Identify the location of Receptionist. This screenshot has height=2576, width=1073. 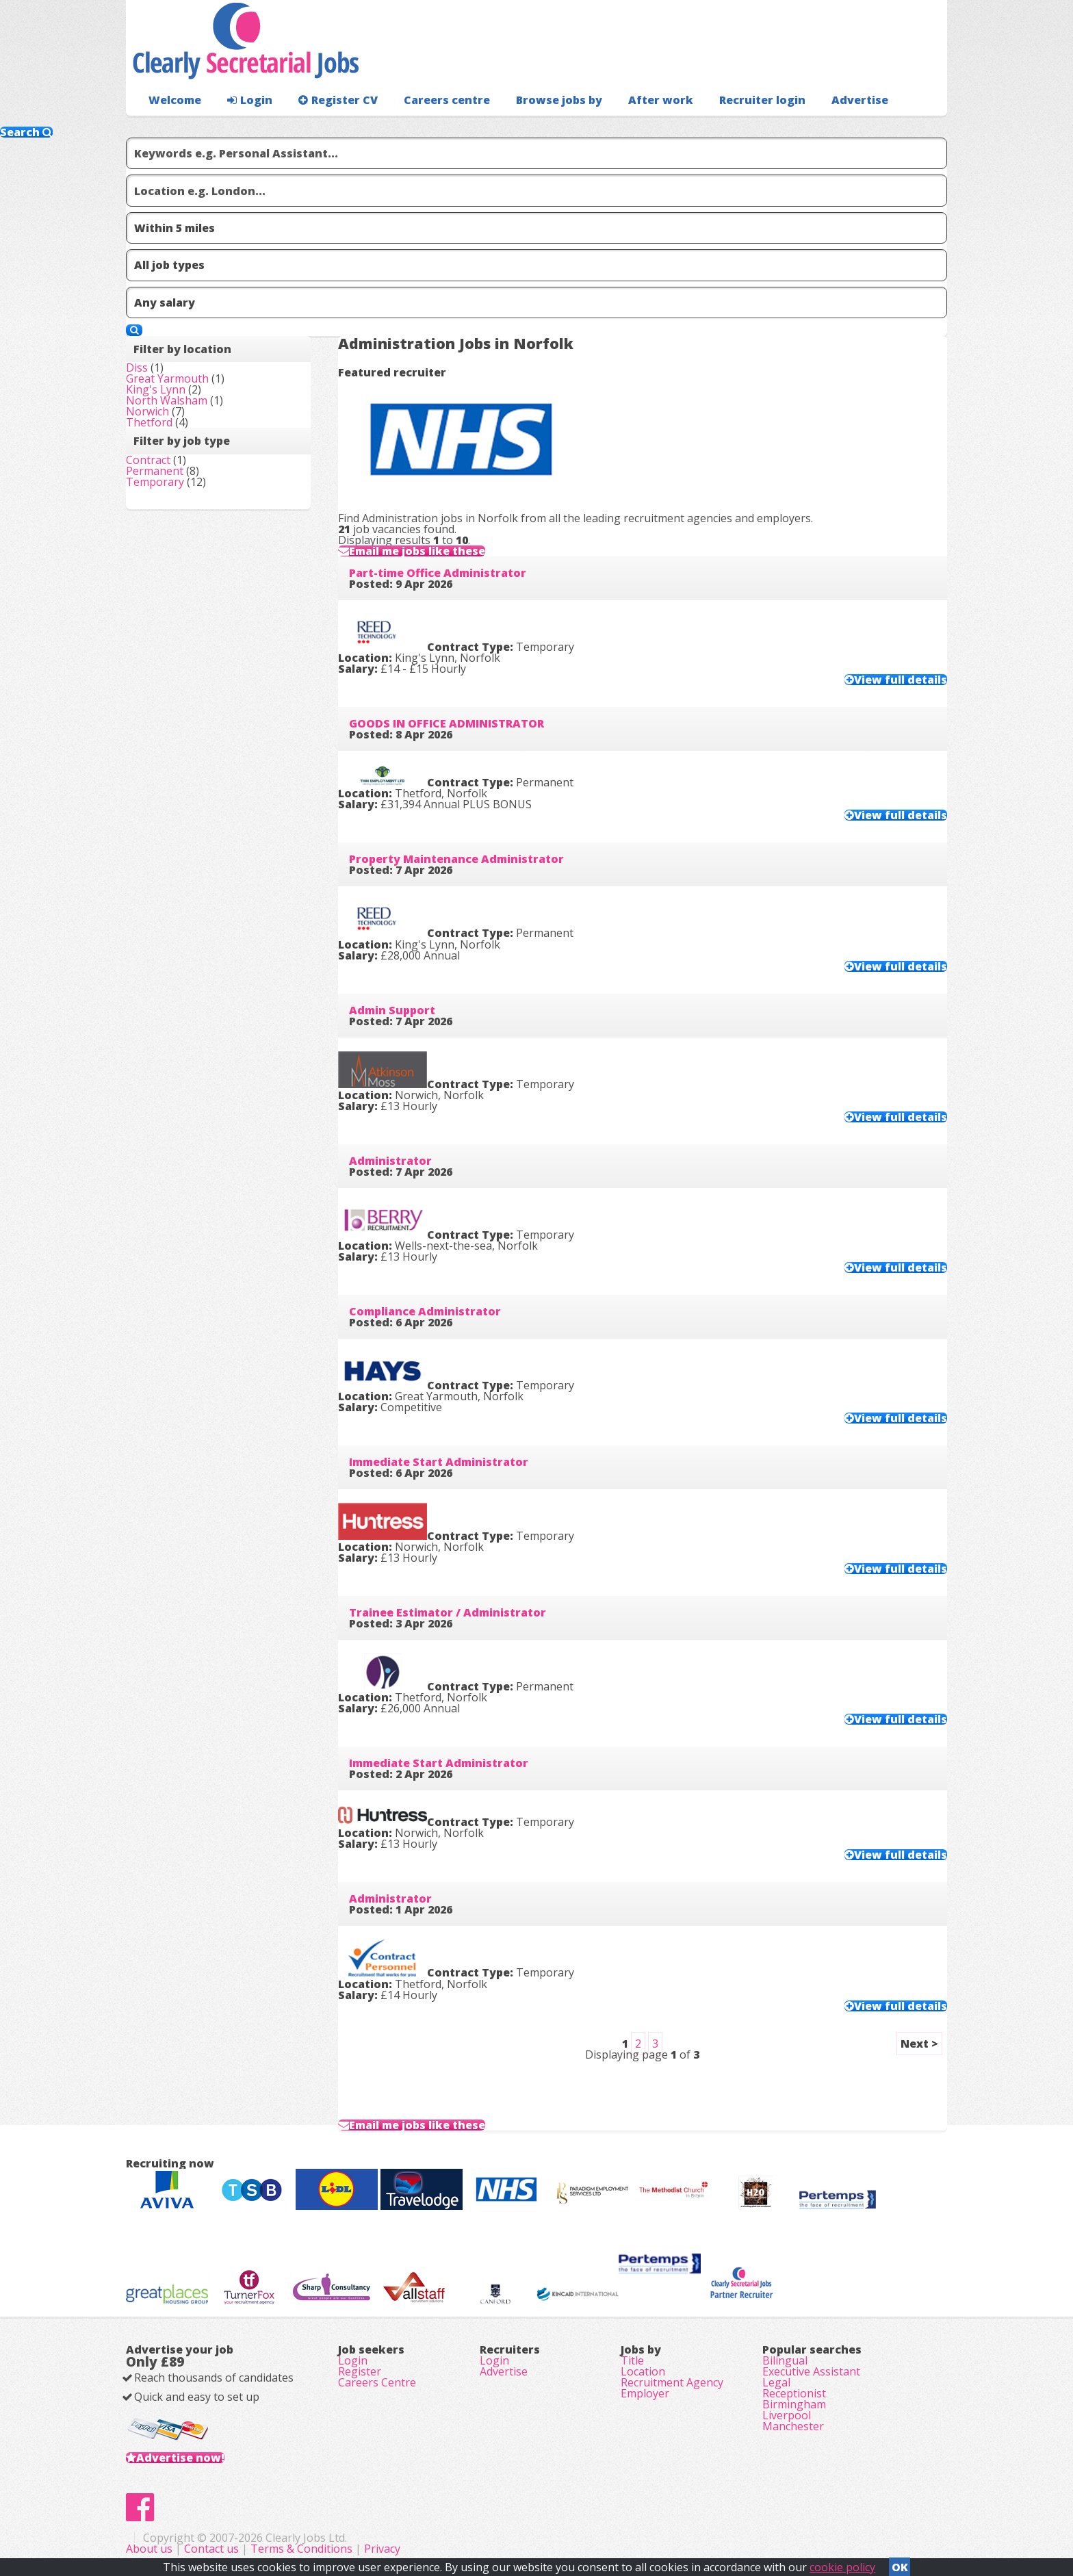
(794, 2393).